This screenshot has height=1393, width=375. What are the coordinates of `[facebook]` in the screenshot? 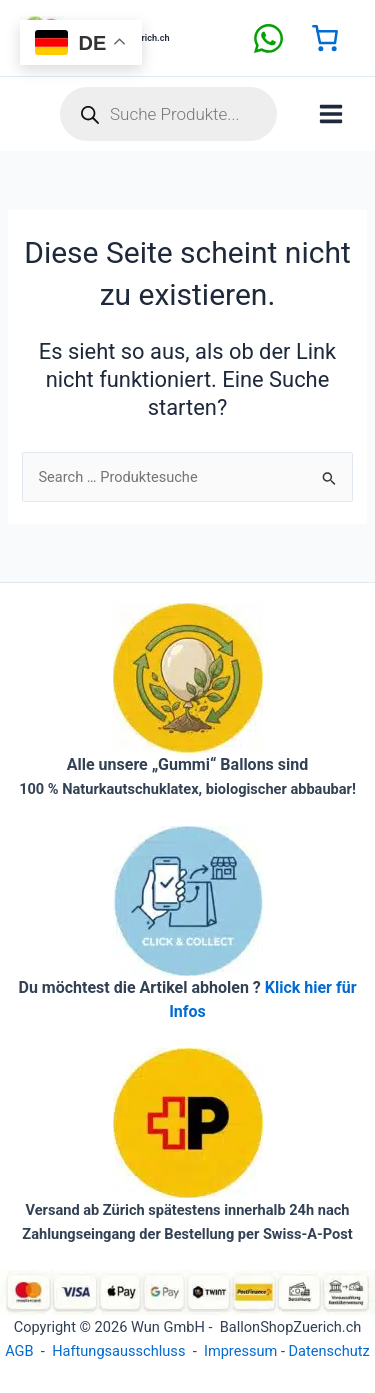 It's located at (268, 38).